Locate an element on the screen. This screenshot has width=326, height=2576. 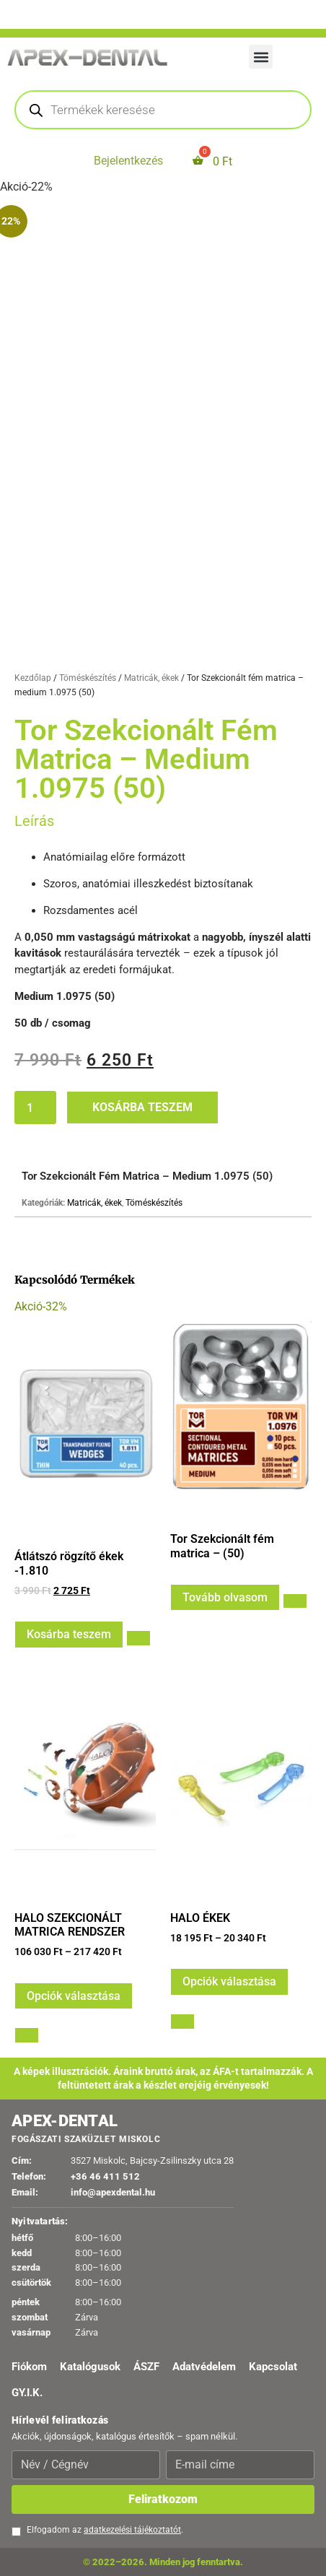
Bejelentkezés is located at coordinates (128, 160).